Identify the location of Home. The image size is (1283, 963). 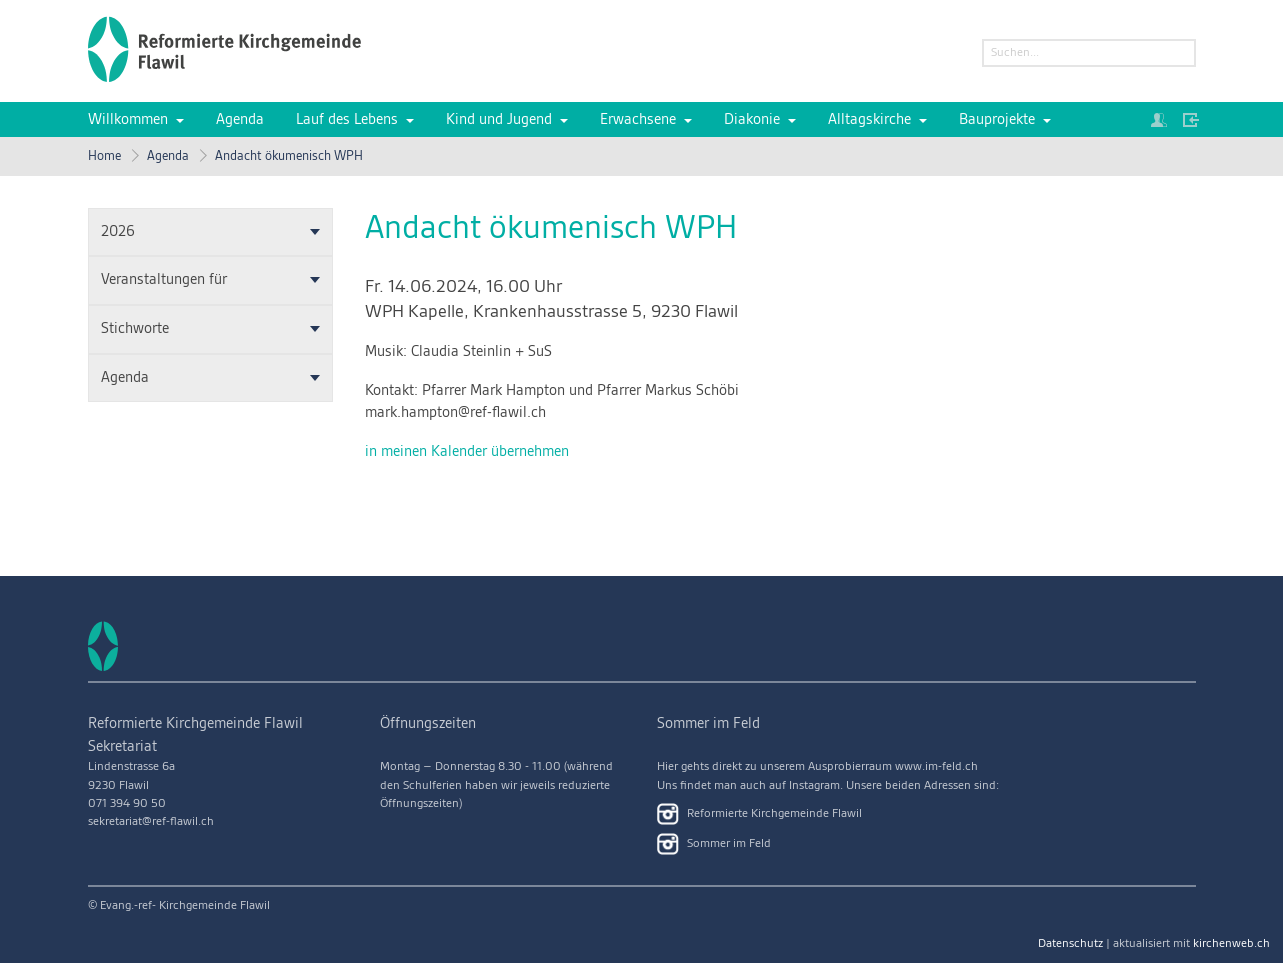
(104, 156).